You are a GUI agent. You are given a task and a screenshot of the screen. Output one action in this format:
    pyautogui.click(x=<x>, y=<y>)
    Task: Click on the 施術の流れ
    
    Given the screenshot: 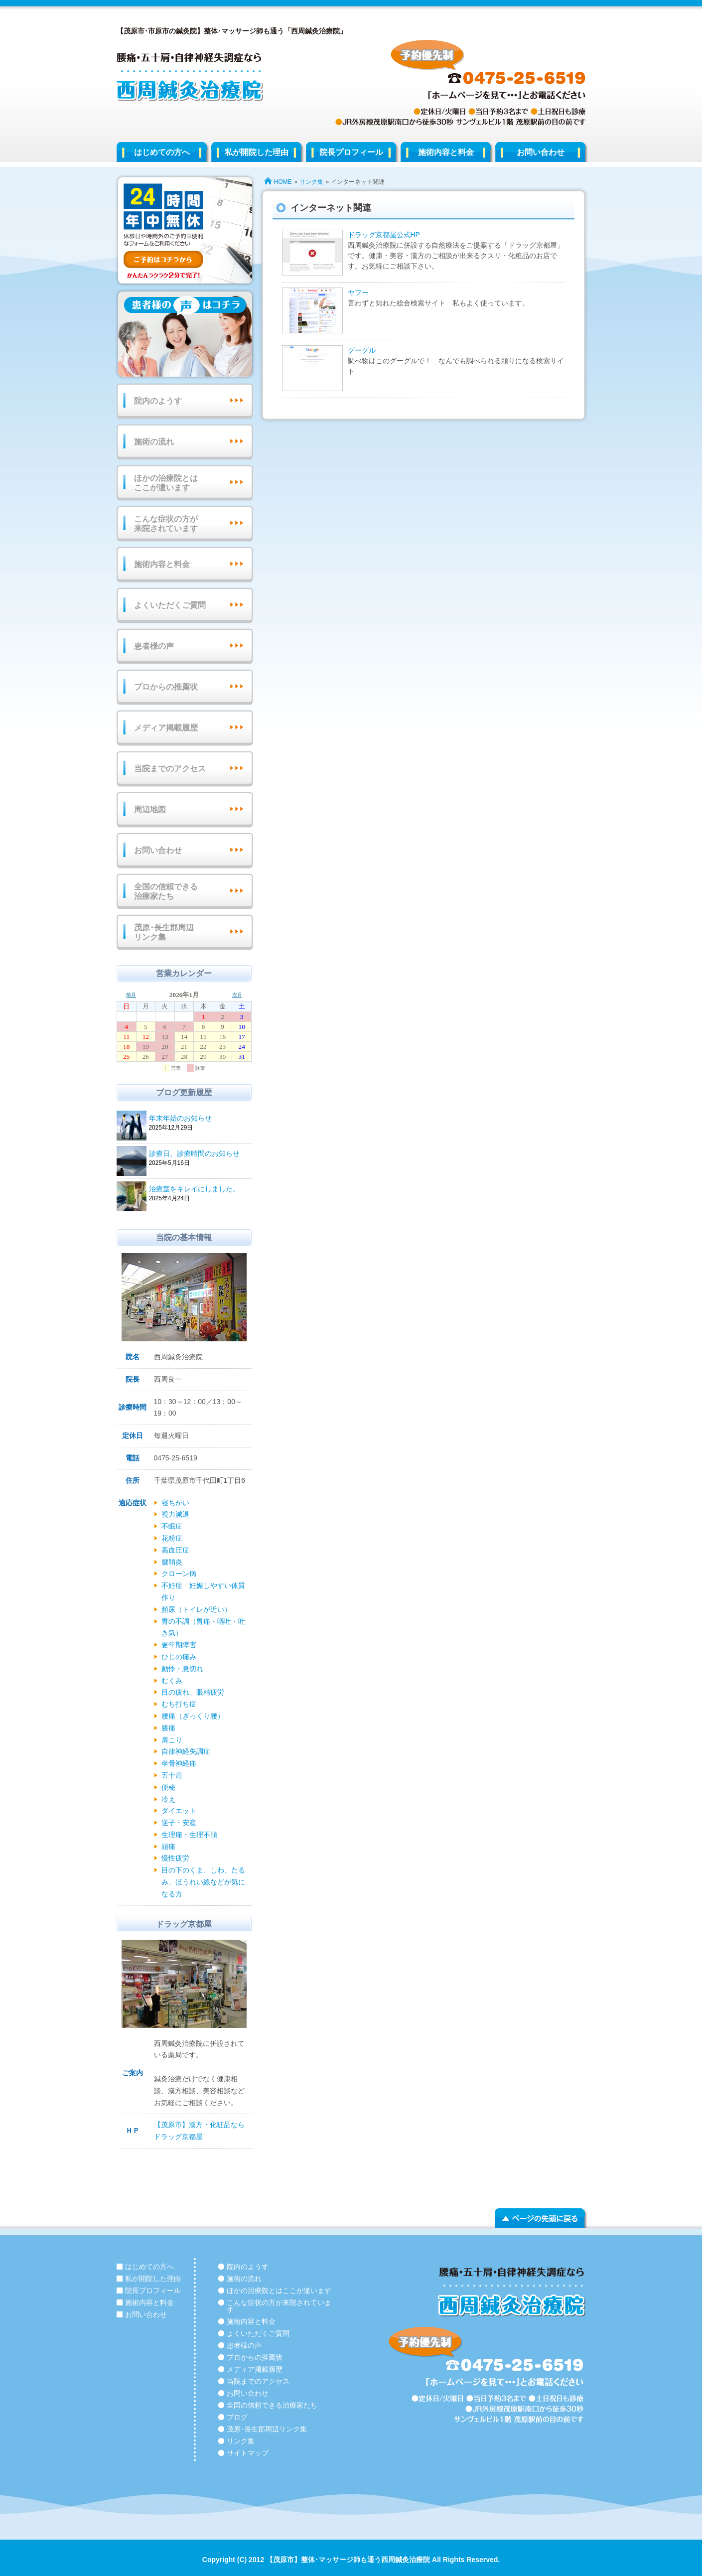 What is the action you would take?
    pyautogui.click(x=154, y=441)
    